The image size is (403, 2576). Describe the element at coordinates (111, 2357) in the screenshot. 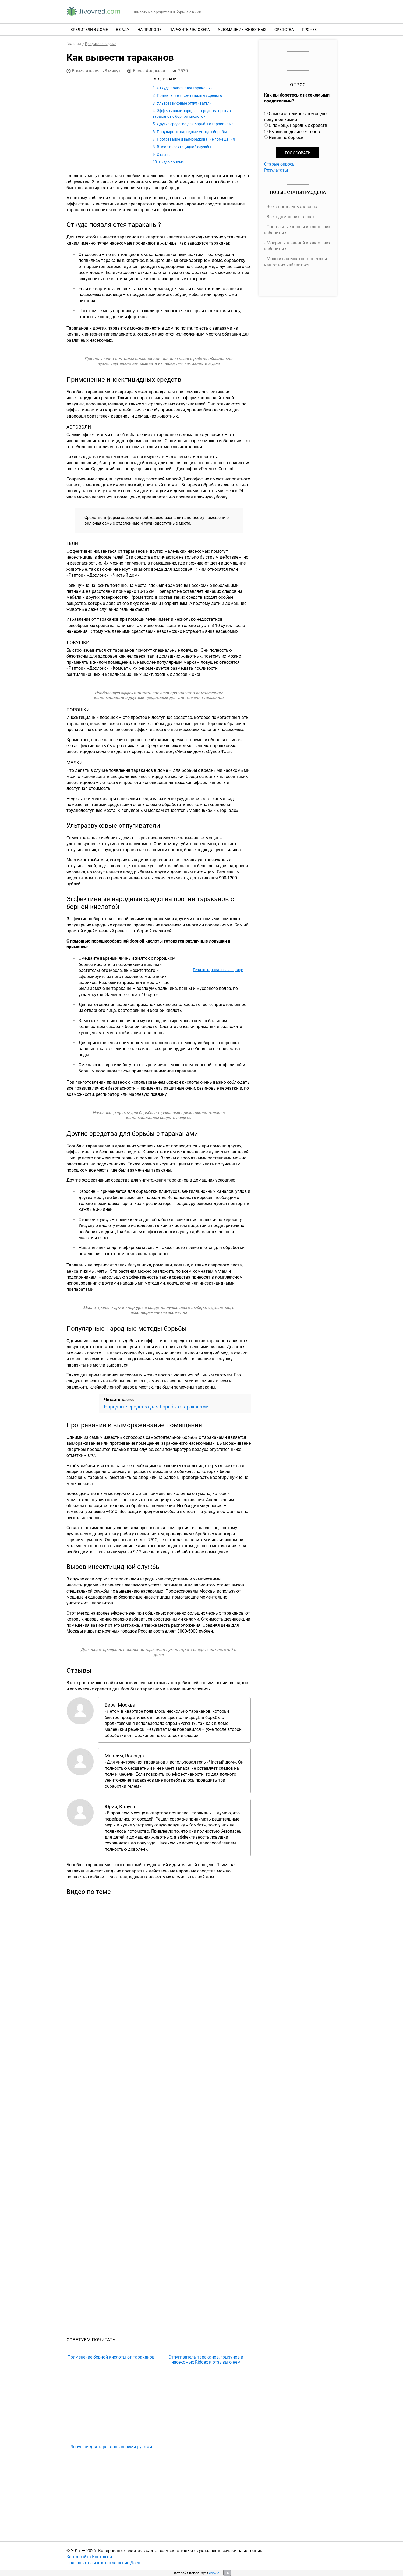

I see `Применение борной кислоты от тараканов` at that location.